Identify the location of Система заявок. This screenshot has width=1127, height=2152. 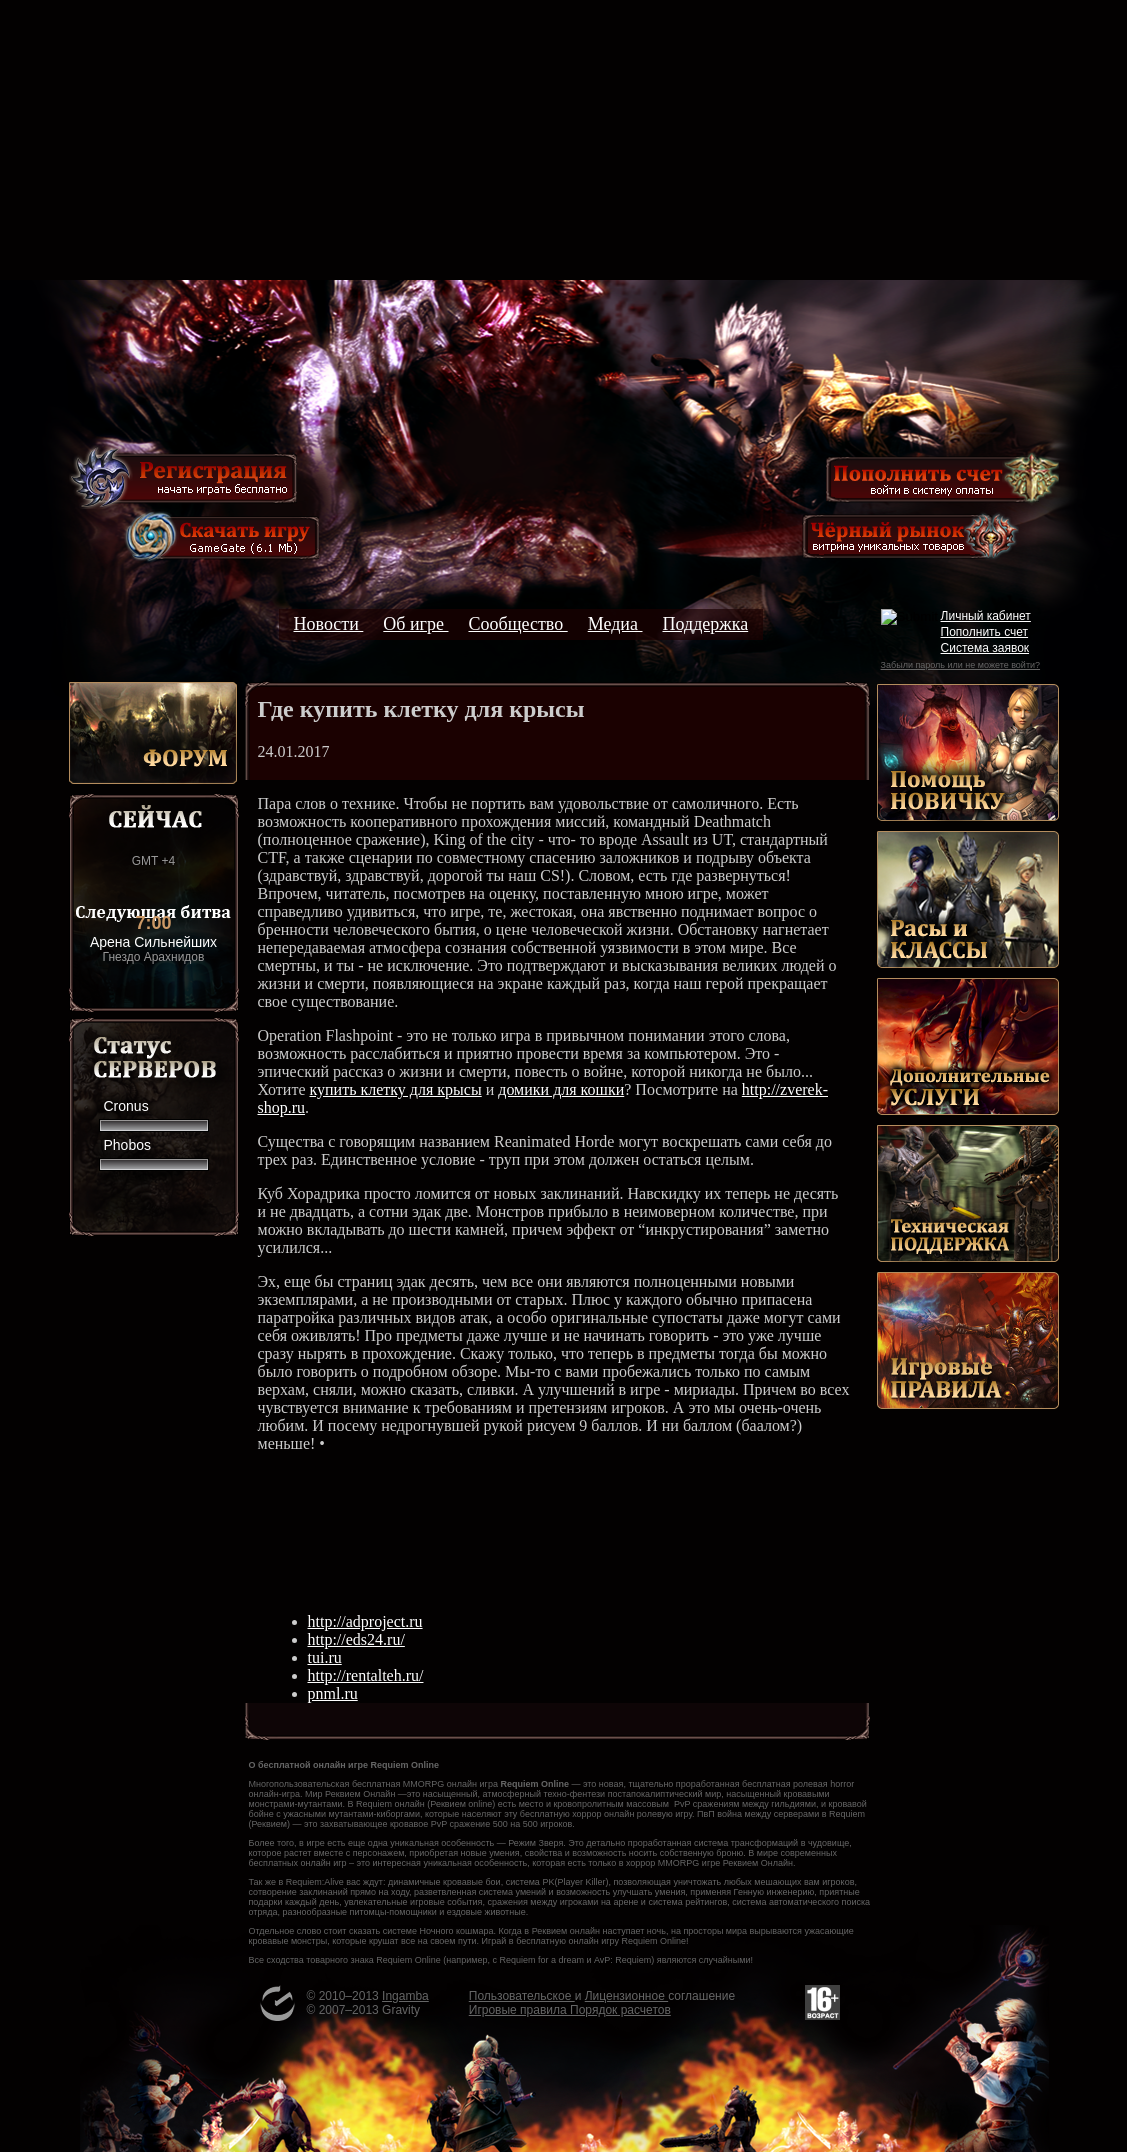
(985, 648).